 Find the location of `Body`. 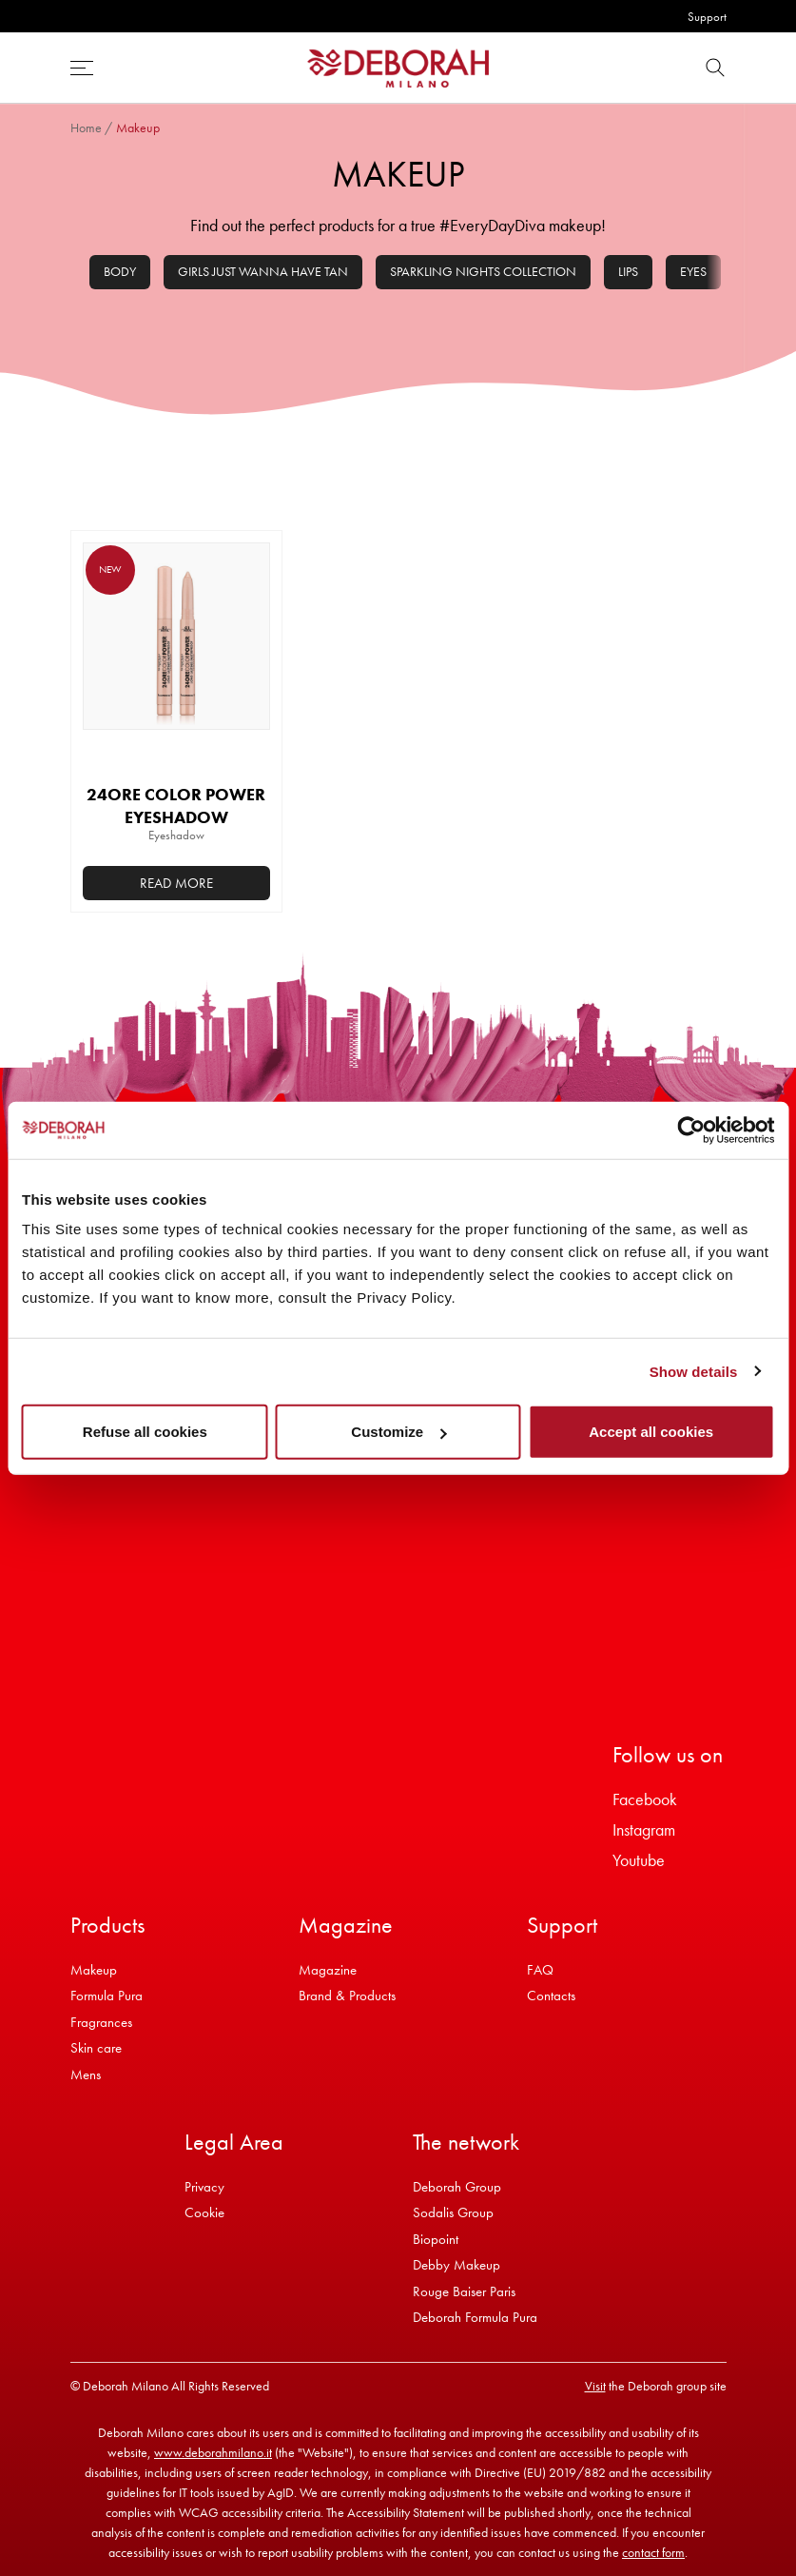

Body is located at coordinates (120, 271).